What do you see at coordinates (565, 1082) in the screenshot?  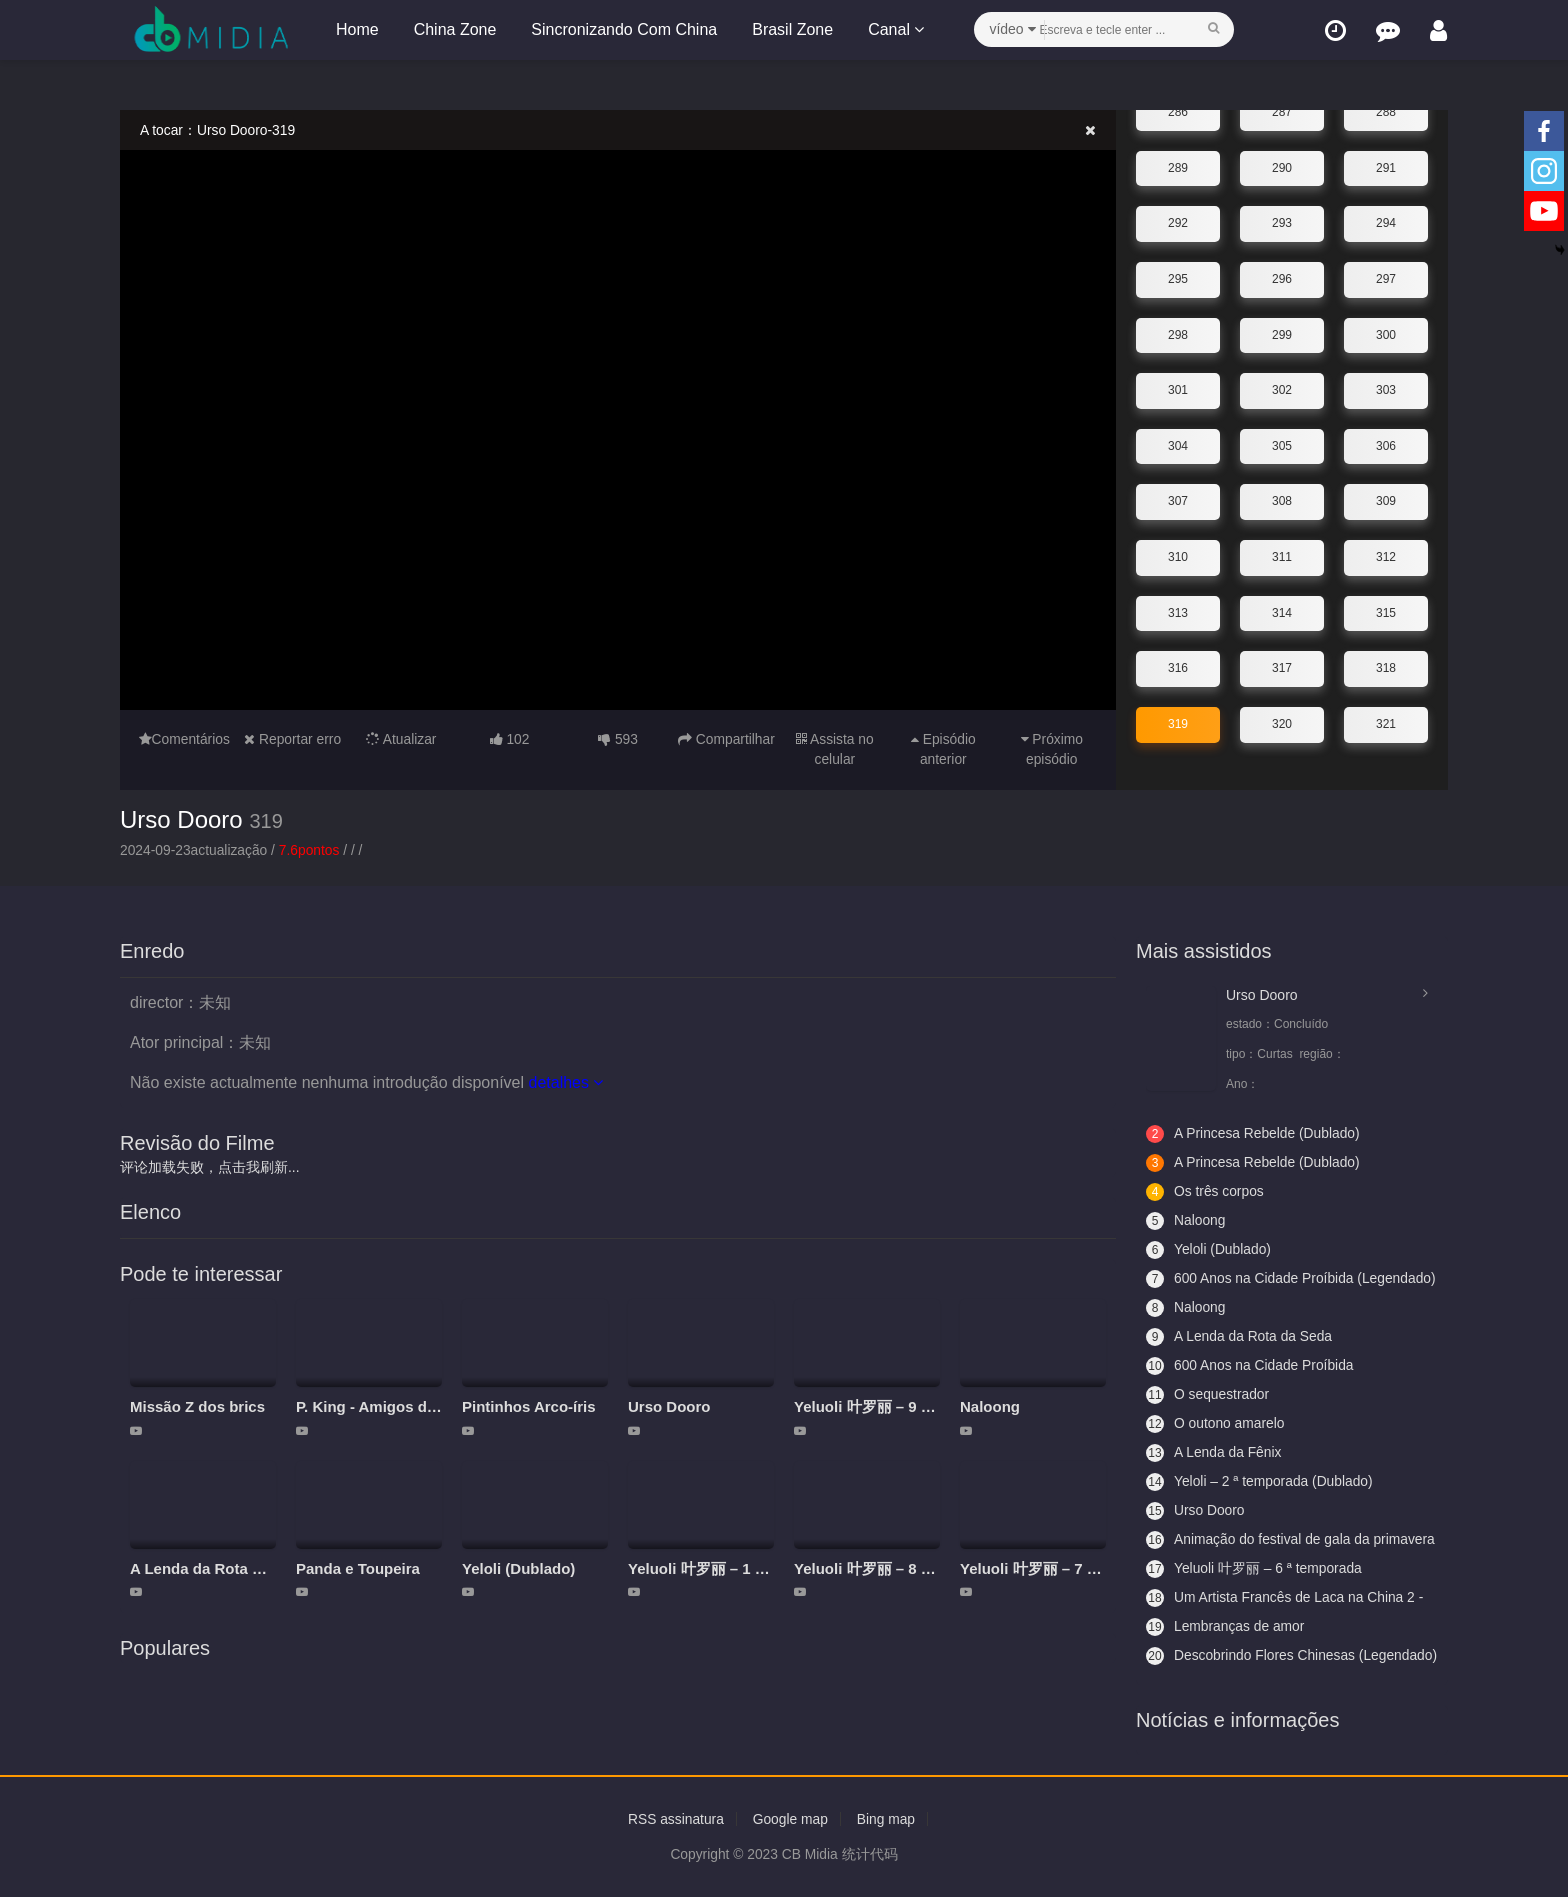 I see `detalhes` at bounding box center [565, 1082].